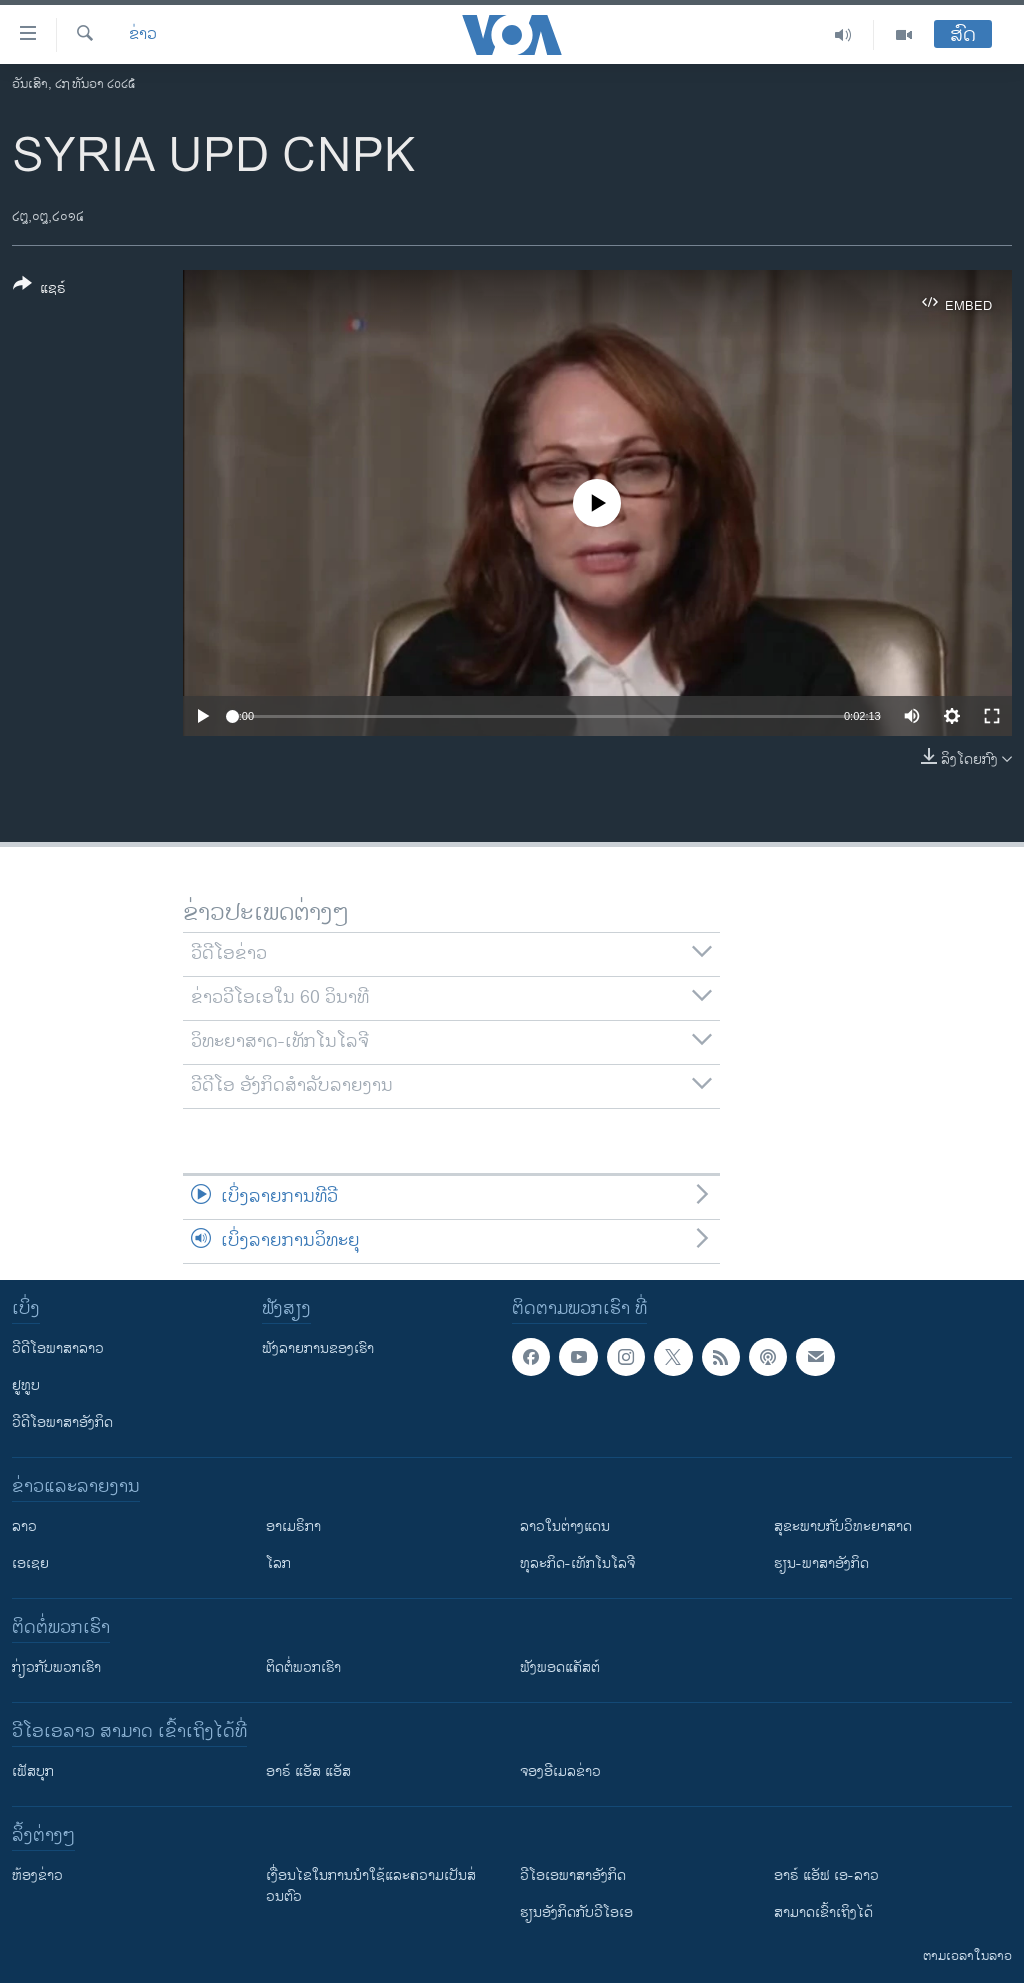 Image resolution: width=1024 pixels, height=1983 pixels. Describe the element at coordinates (58, 1348) in the screenshot. I see `ວີດີໂອພາສາລາວ` at that location.